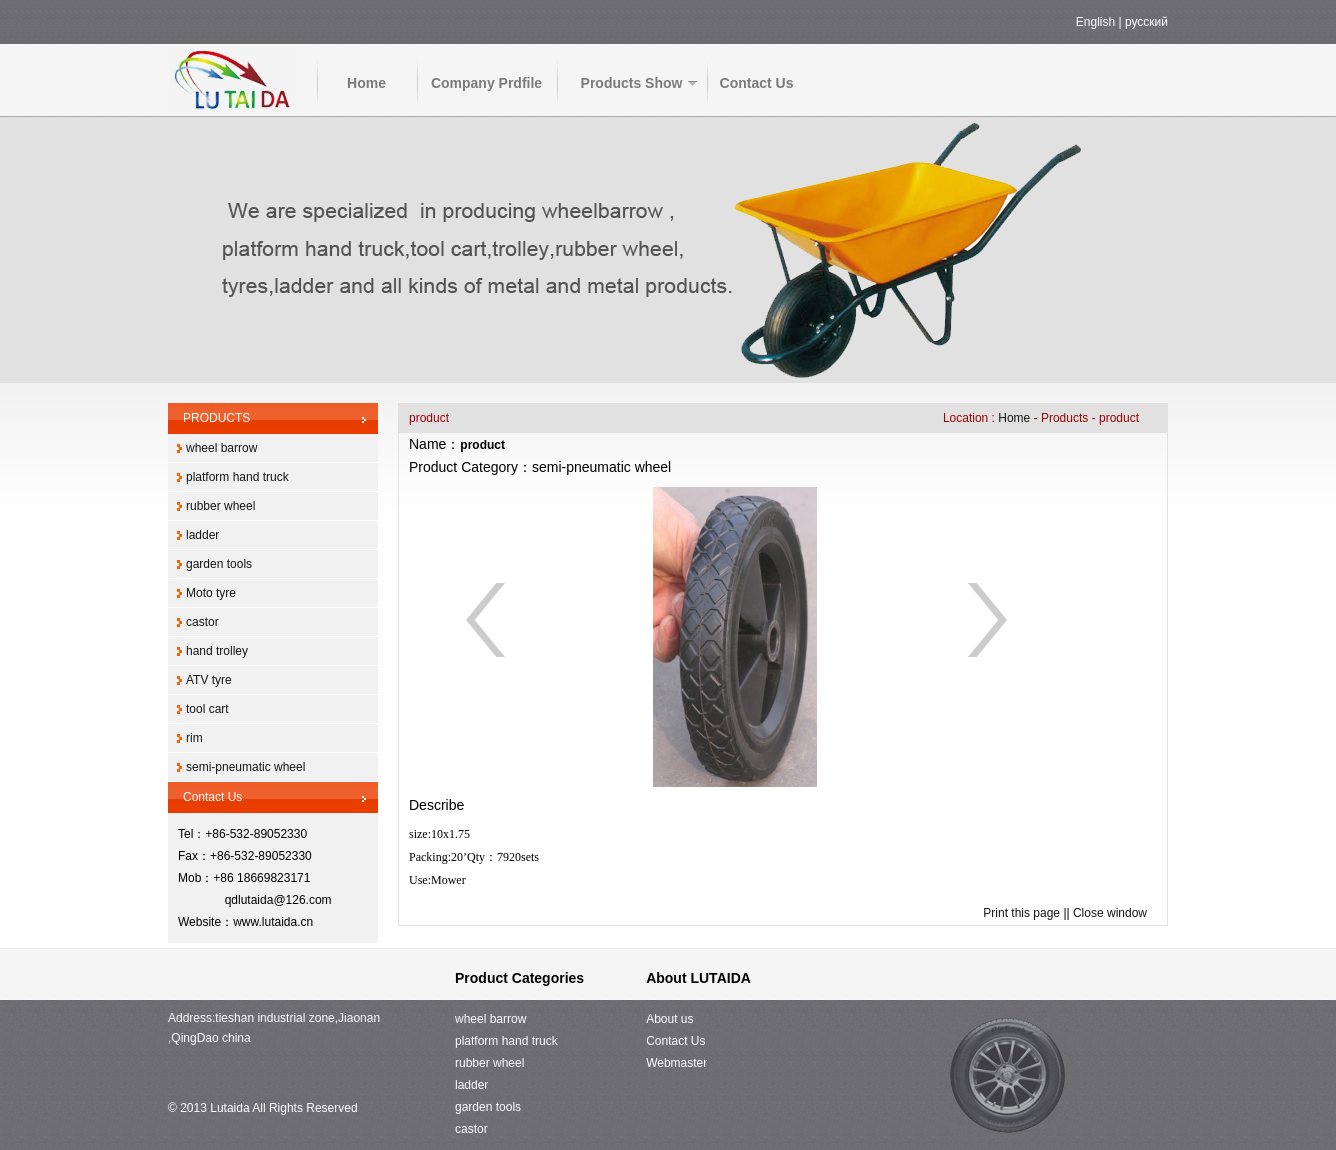  What do you see at coordinates (1146, 22) in the screenshot?
I see `русский` at bounding box center [1146, 22].